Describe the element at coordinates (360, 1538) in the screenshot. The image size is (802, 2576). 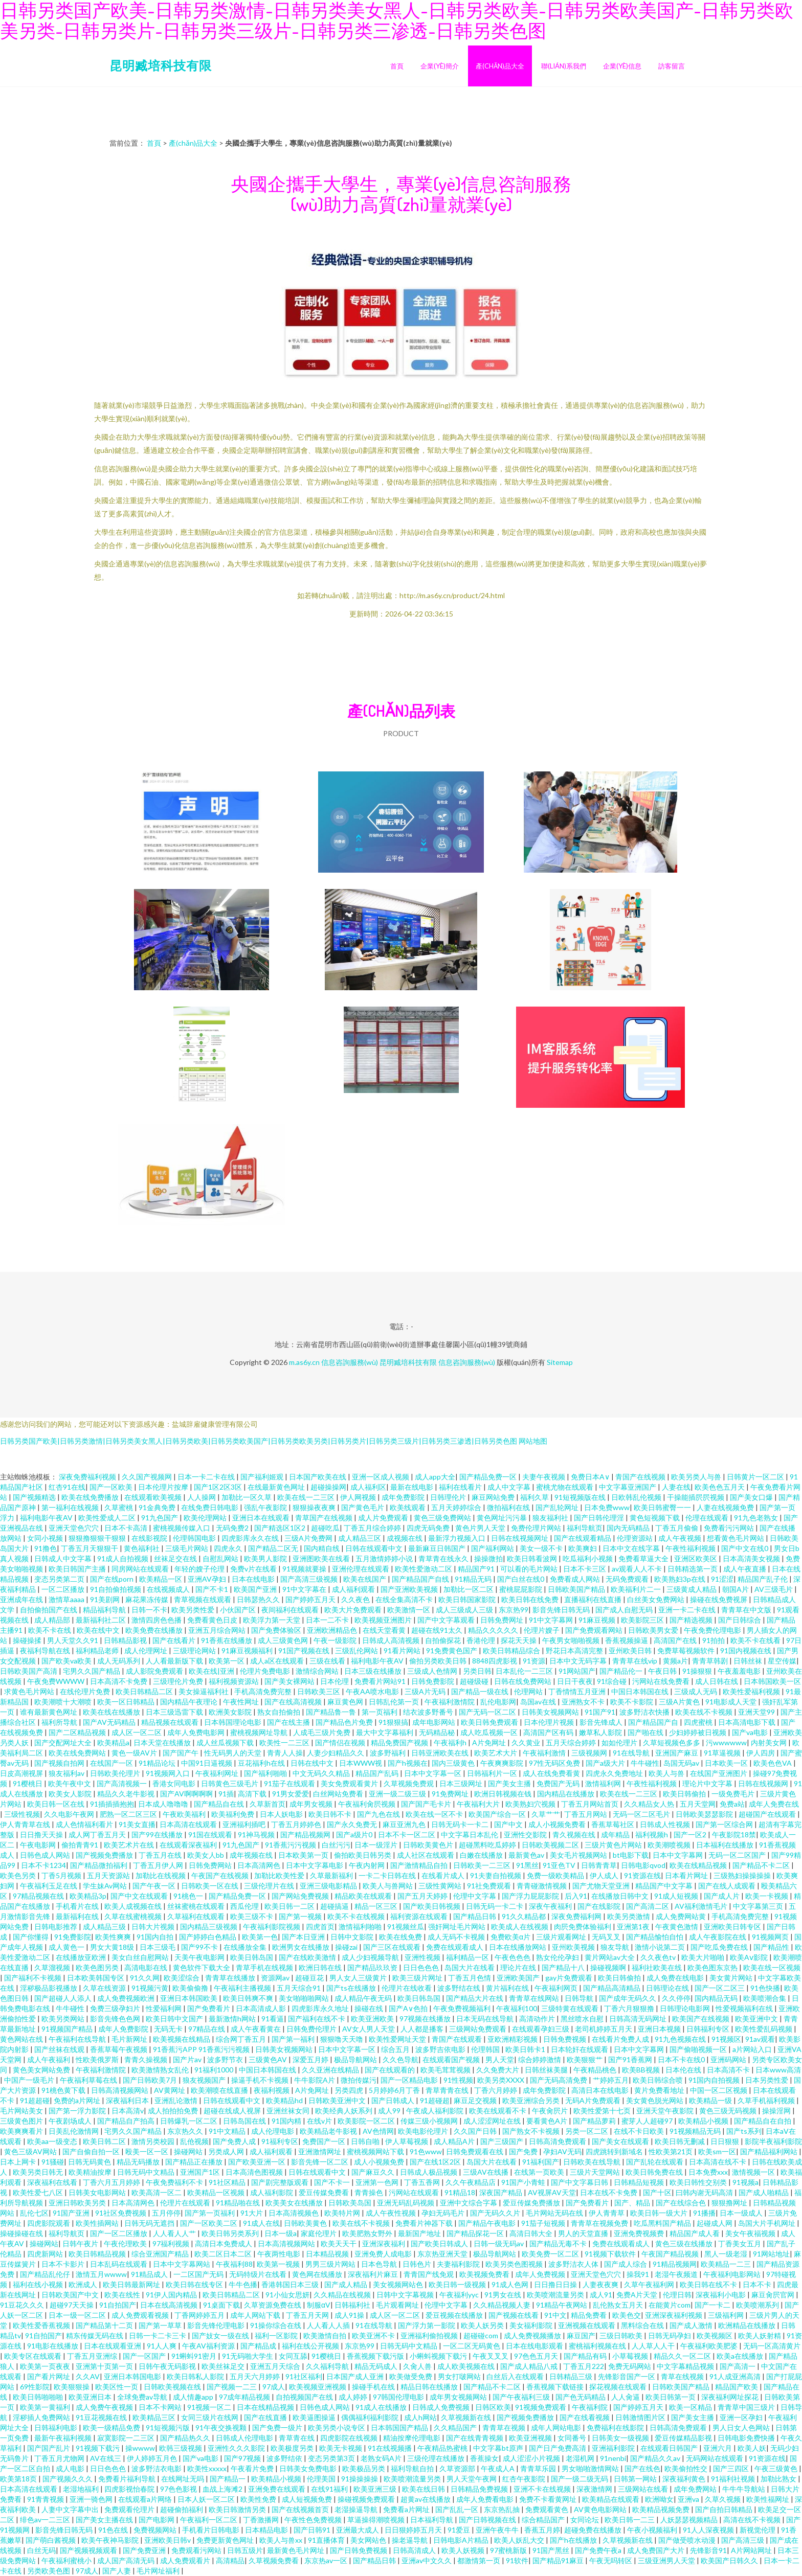
I see `成人精品三区` at that location.